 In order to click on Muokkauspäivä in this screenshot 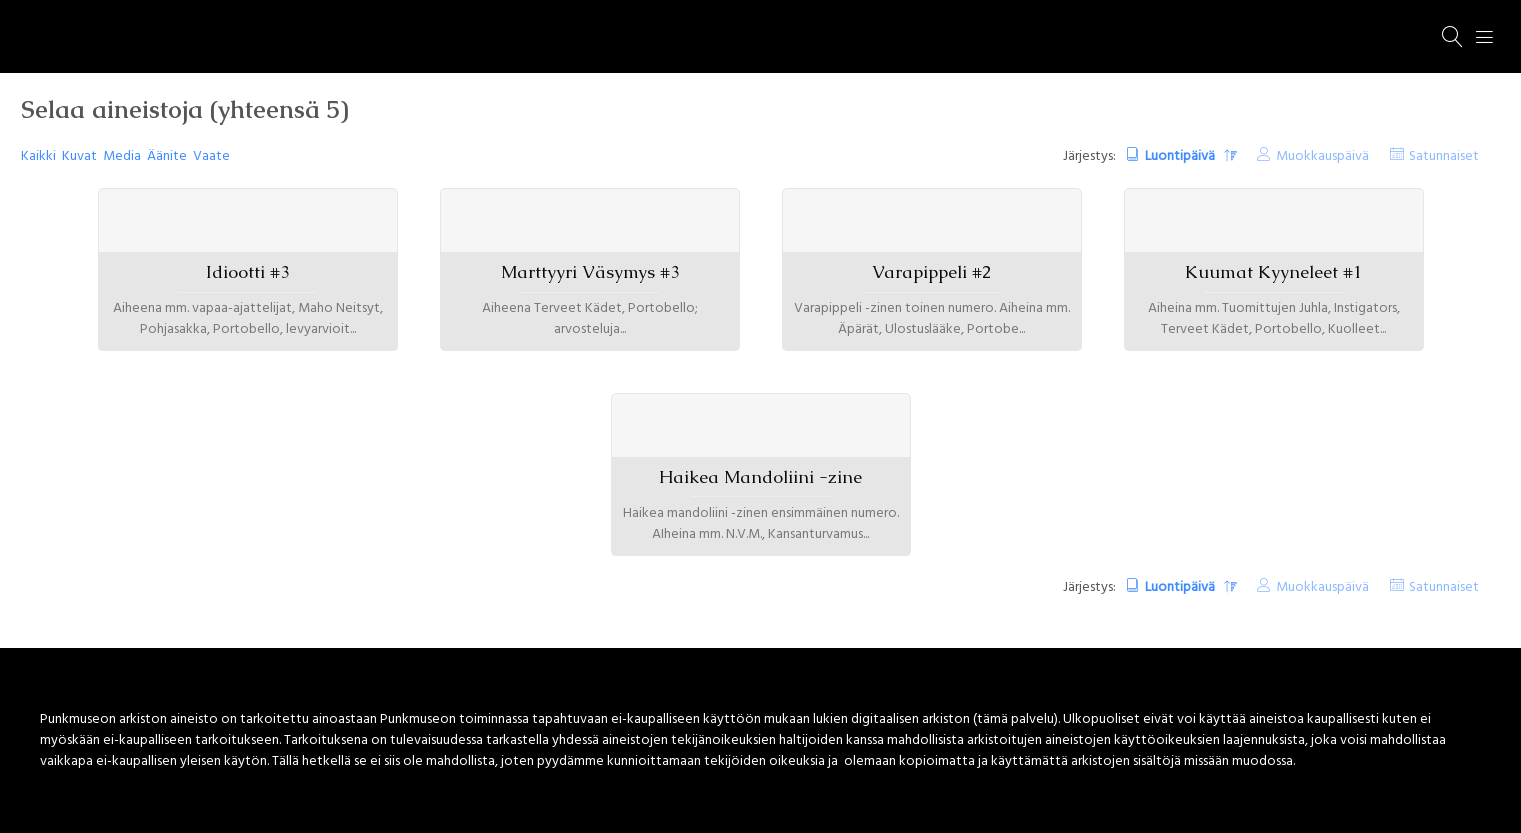, I will do `click(1322, 156)`.